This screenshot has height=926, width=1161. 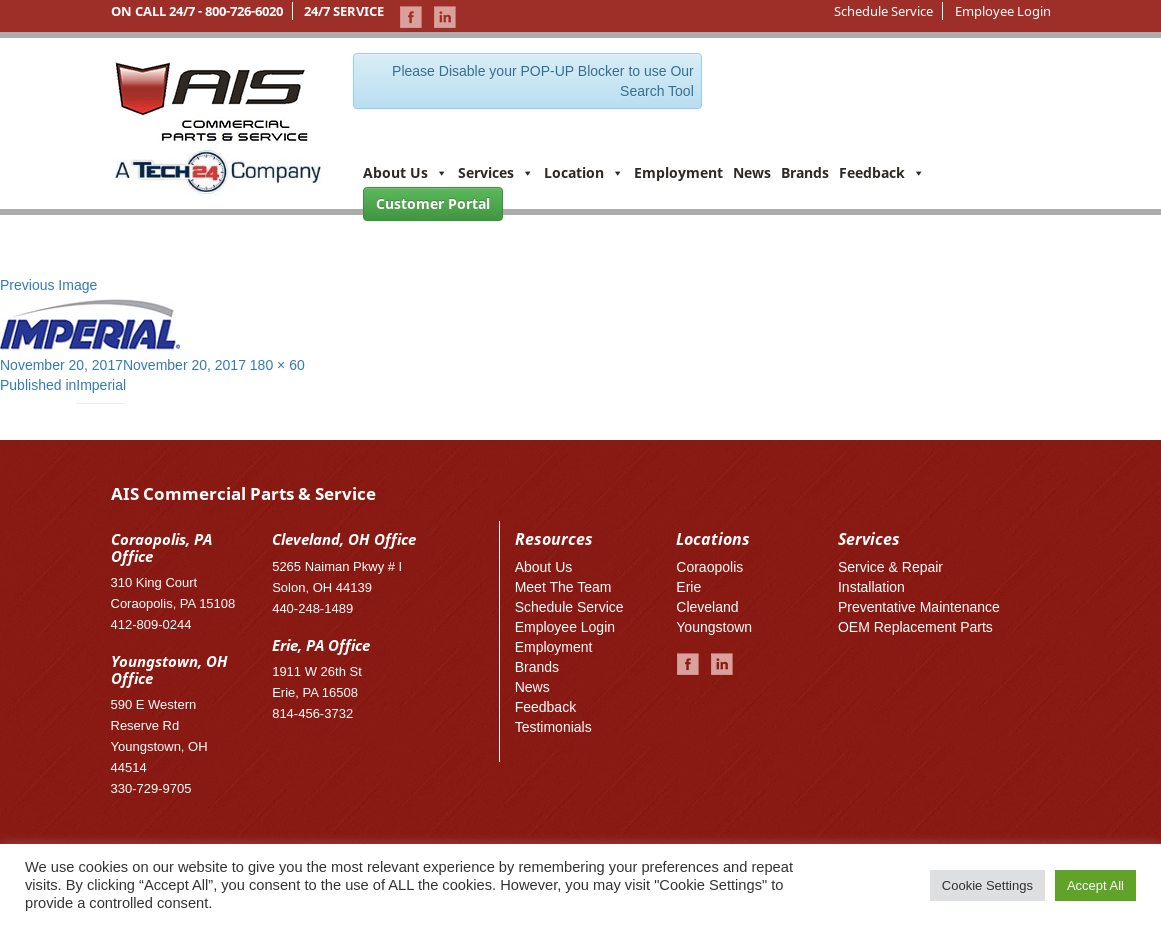 What do you see at coordinates (678, 172) in the screenshot?
I see `Employment` at bounding box center [678, 172].